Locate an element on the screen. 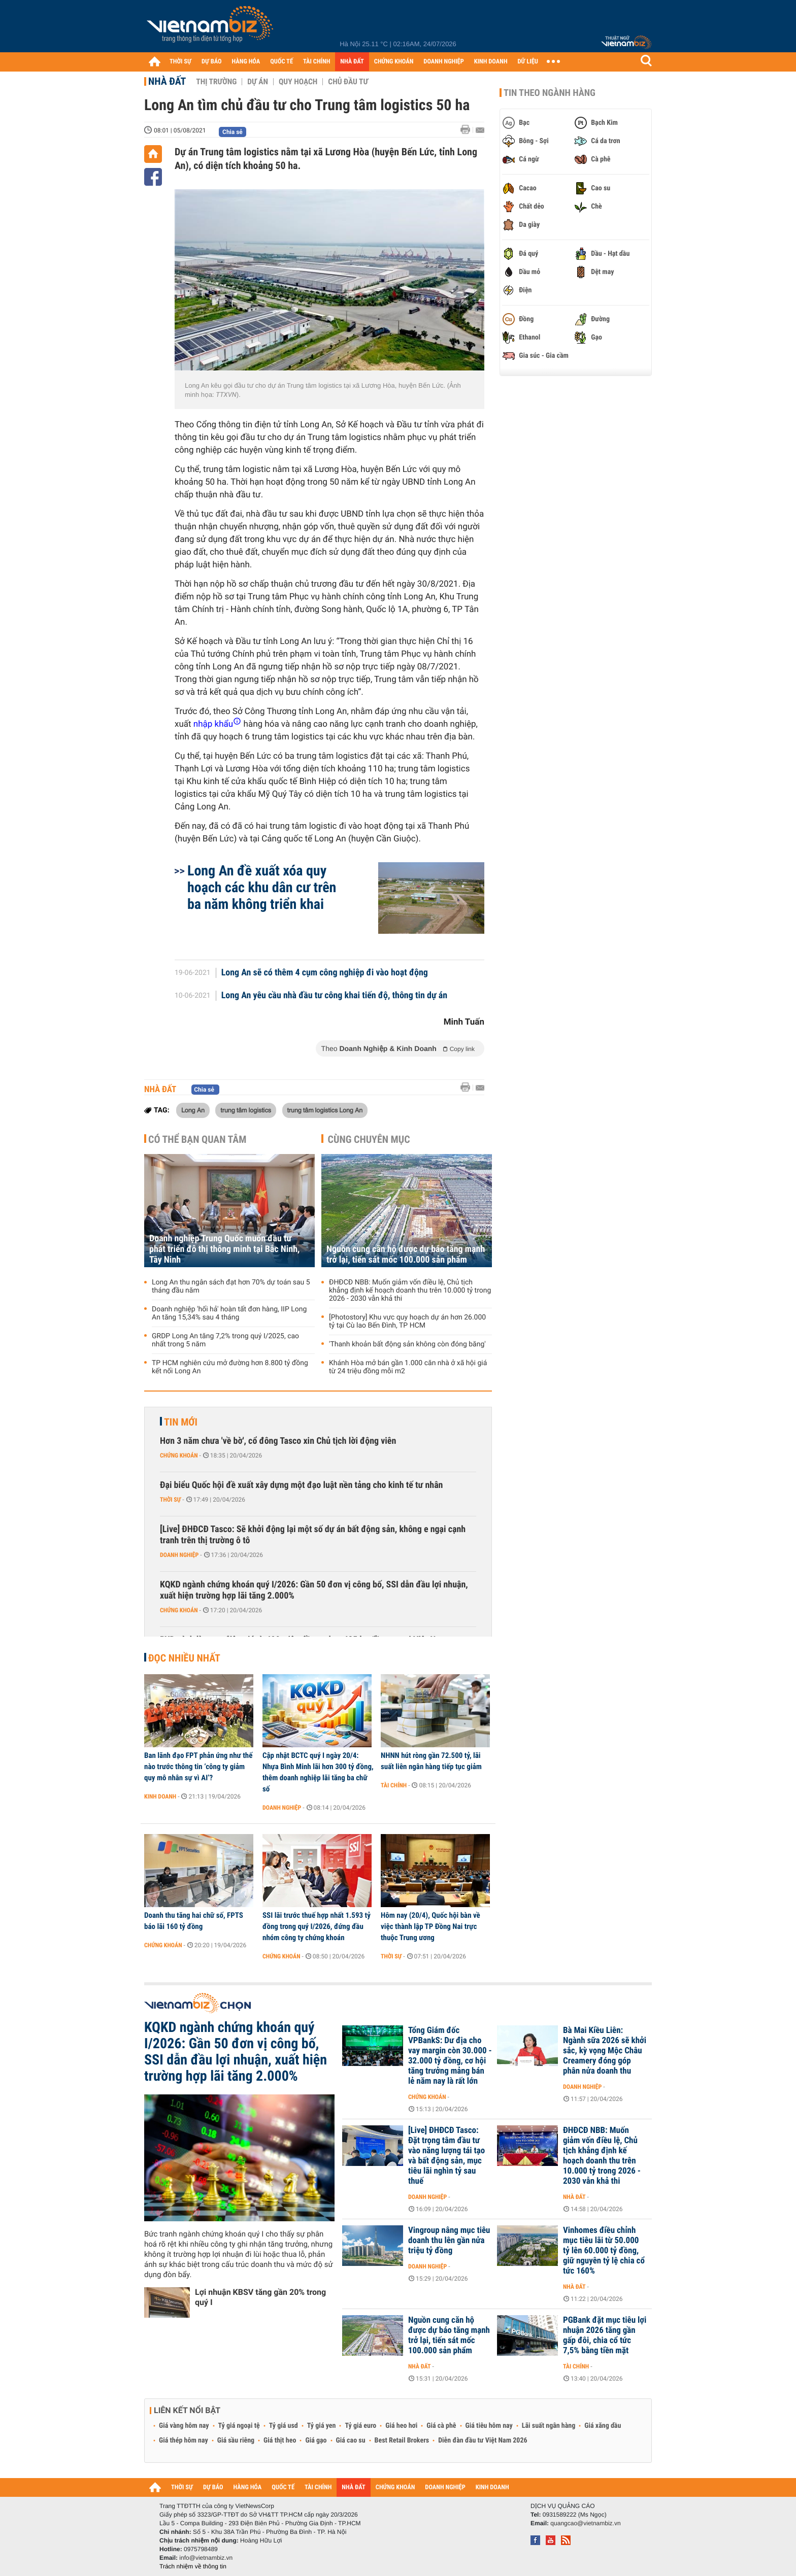 The image size is (796, 2576). Diễn đàn đầu tư Việt Nam 2026 is located at coordinates (482, 2440).